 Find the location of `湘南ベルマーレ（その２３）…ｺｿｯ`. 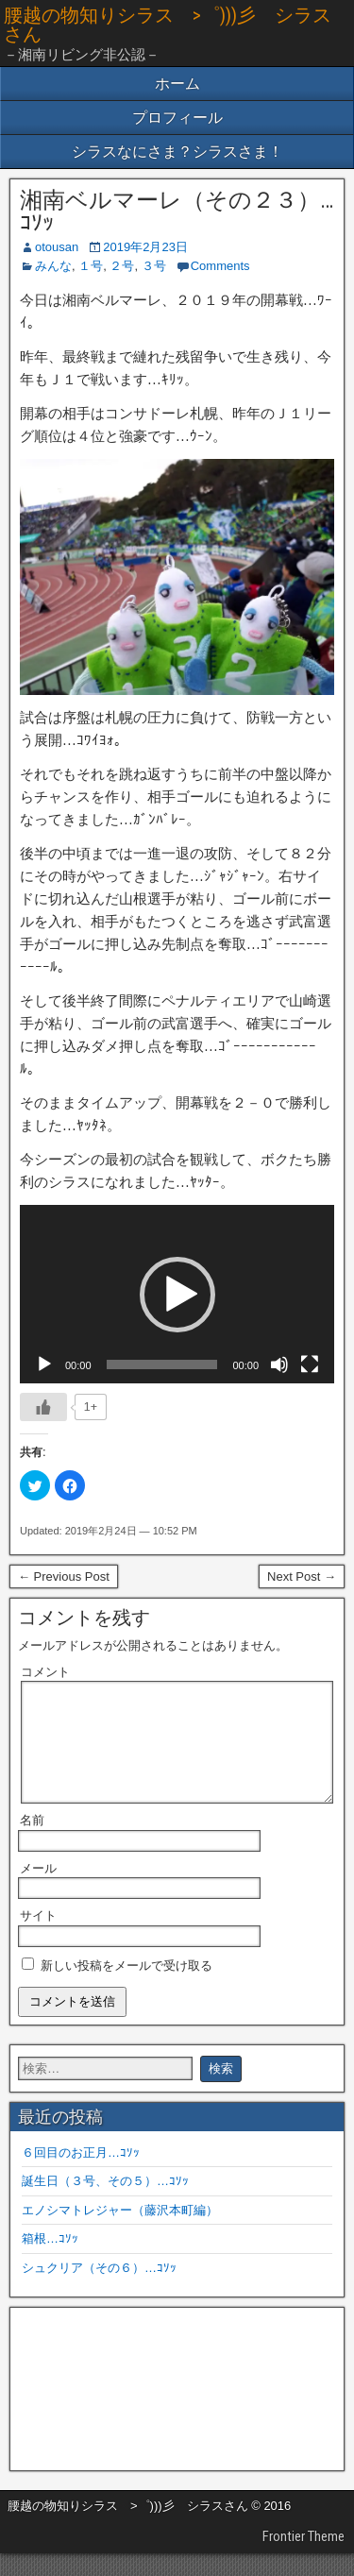

湘南ベルマーレ（その２３）…ｺｿｯ is located at coordinates (176, 211).